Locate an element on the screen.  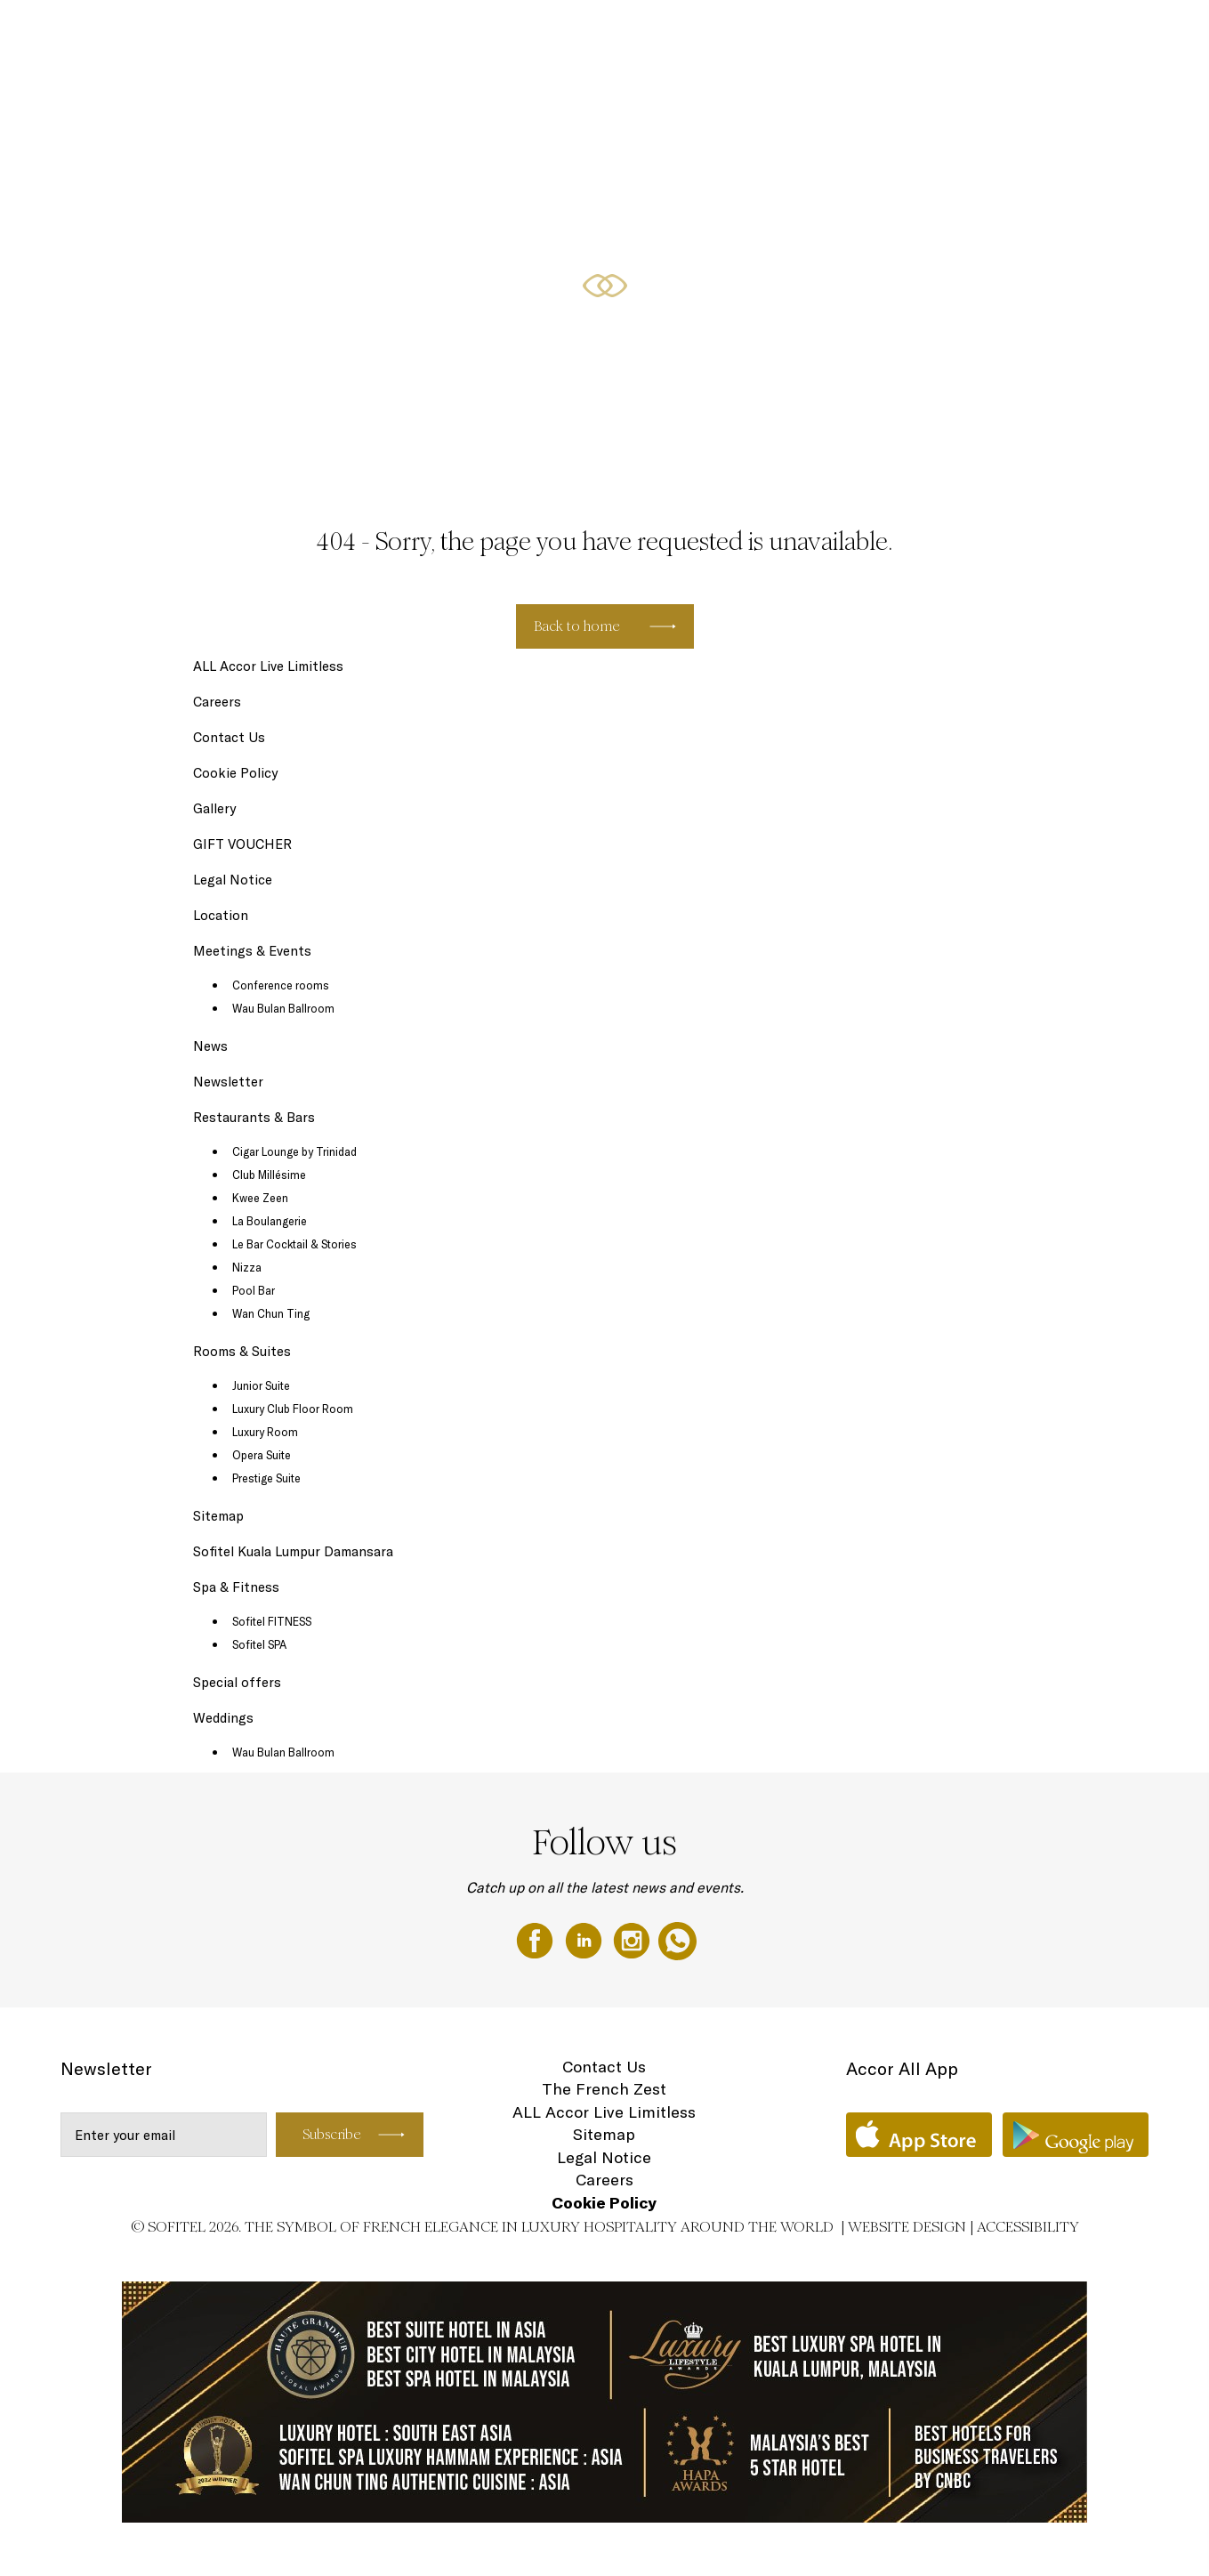
Accessibility is located at coordinates (1028, 2226).